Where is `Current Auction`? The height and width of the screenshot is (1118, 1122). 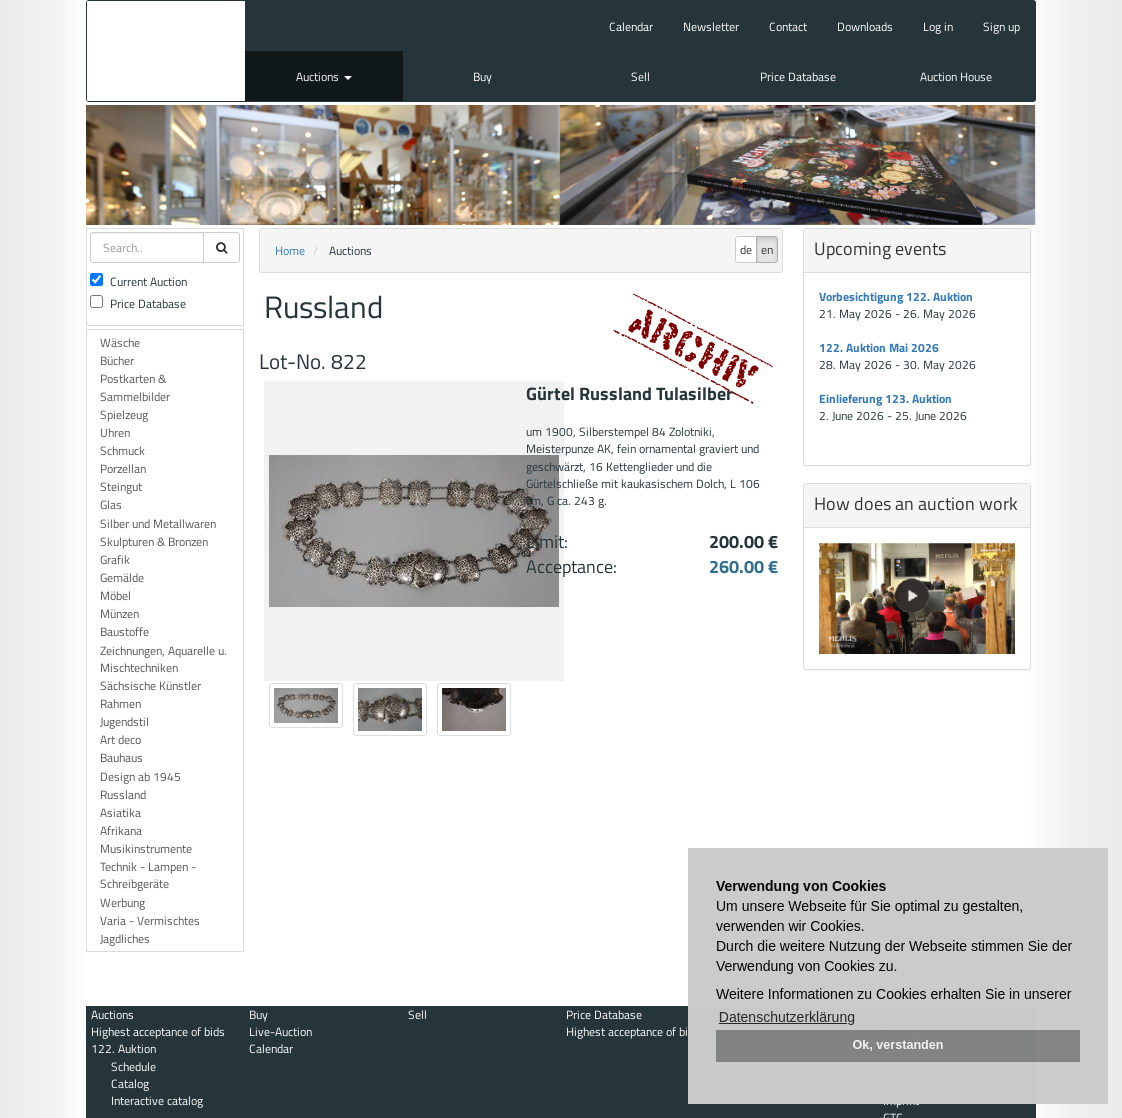 Current Auction is located at coordinates (138, 281).